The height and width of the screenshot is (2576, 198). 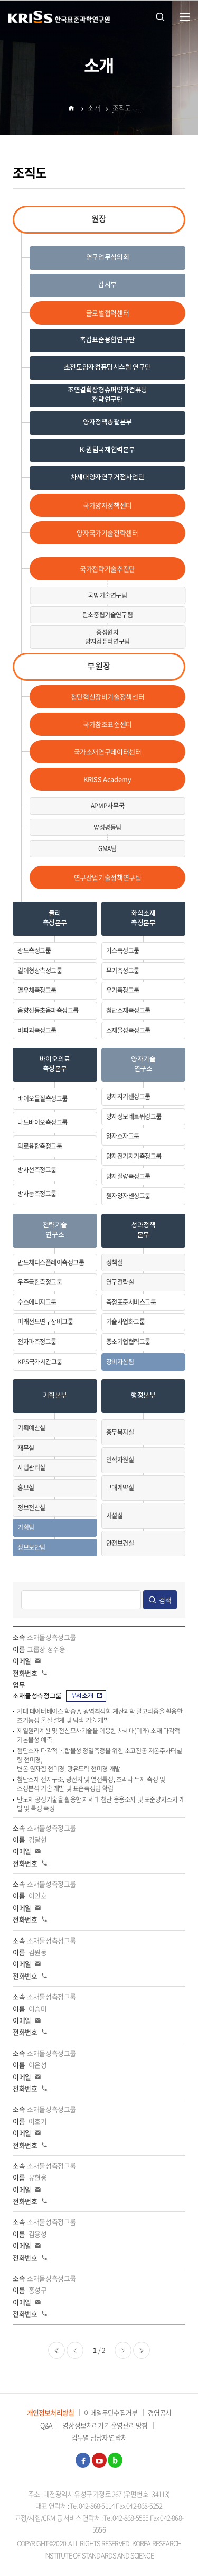 I want to click on 성과정책본부, so click(x=143, y=1230).